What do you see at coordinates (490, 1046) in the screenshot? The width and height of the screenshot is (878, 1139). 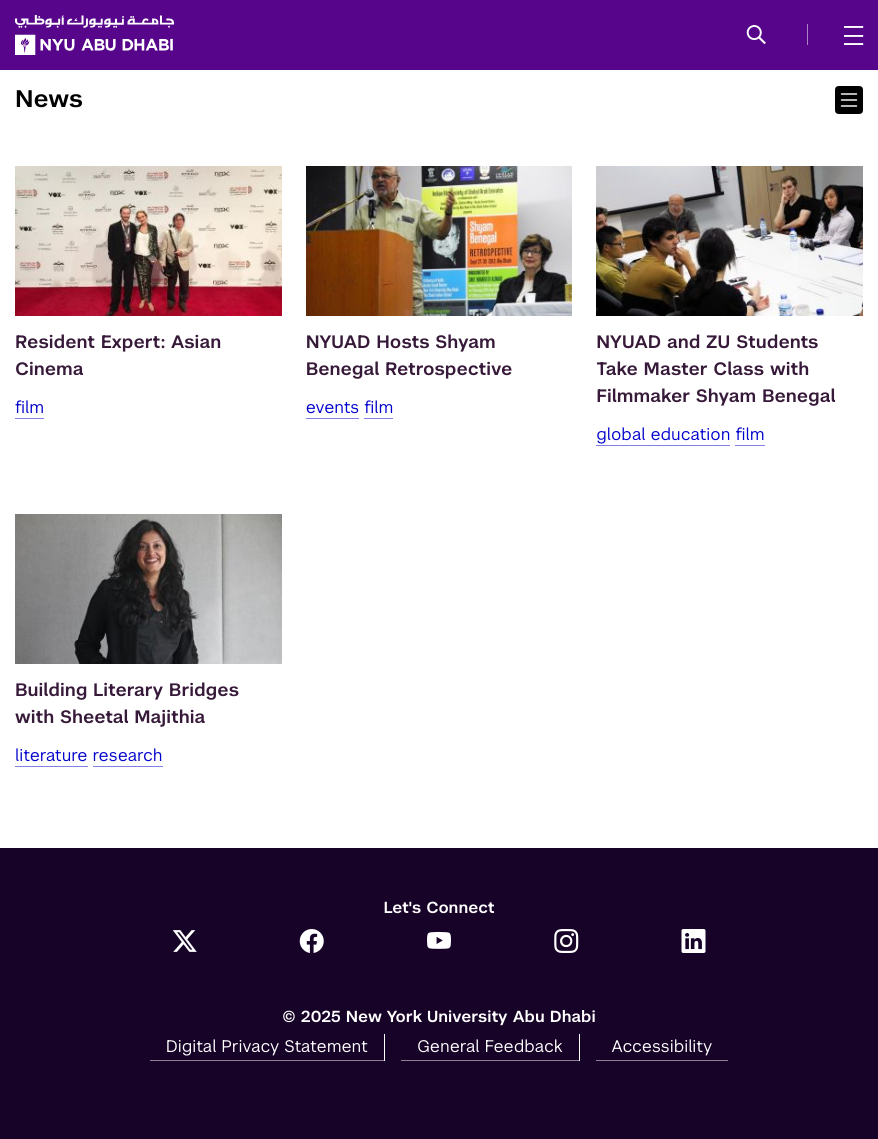 I see `General Feedback` at bounding box center [490, 1046].